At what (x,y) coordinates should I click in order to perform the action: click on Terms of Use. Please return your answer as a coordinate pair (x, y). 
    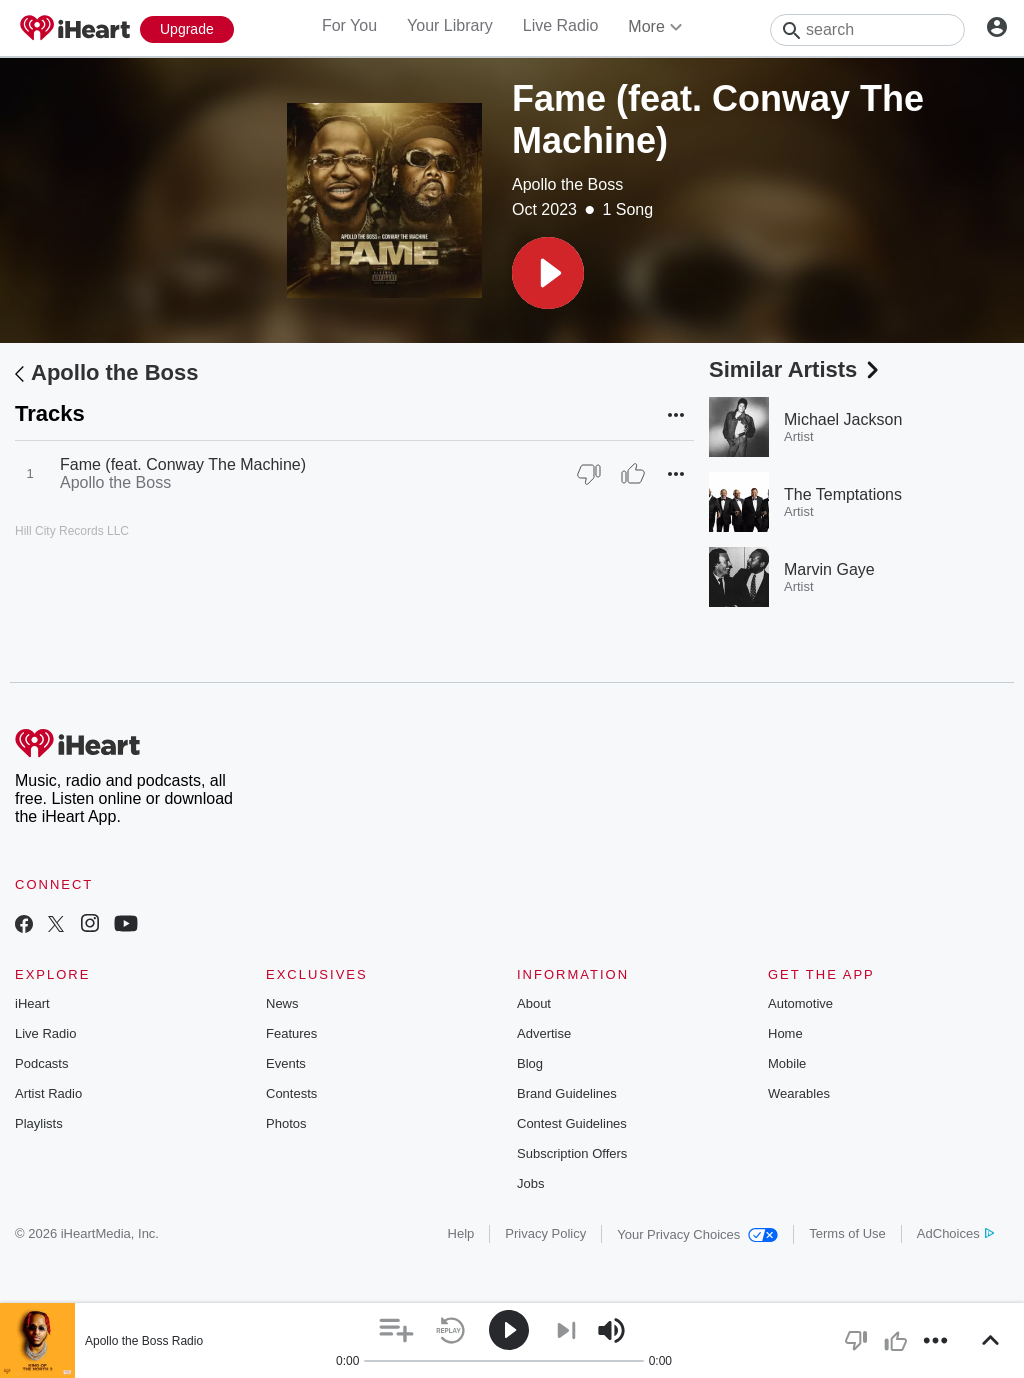
    Looking at the image, I should click on (847, 1233).